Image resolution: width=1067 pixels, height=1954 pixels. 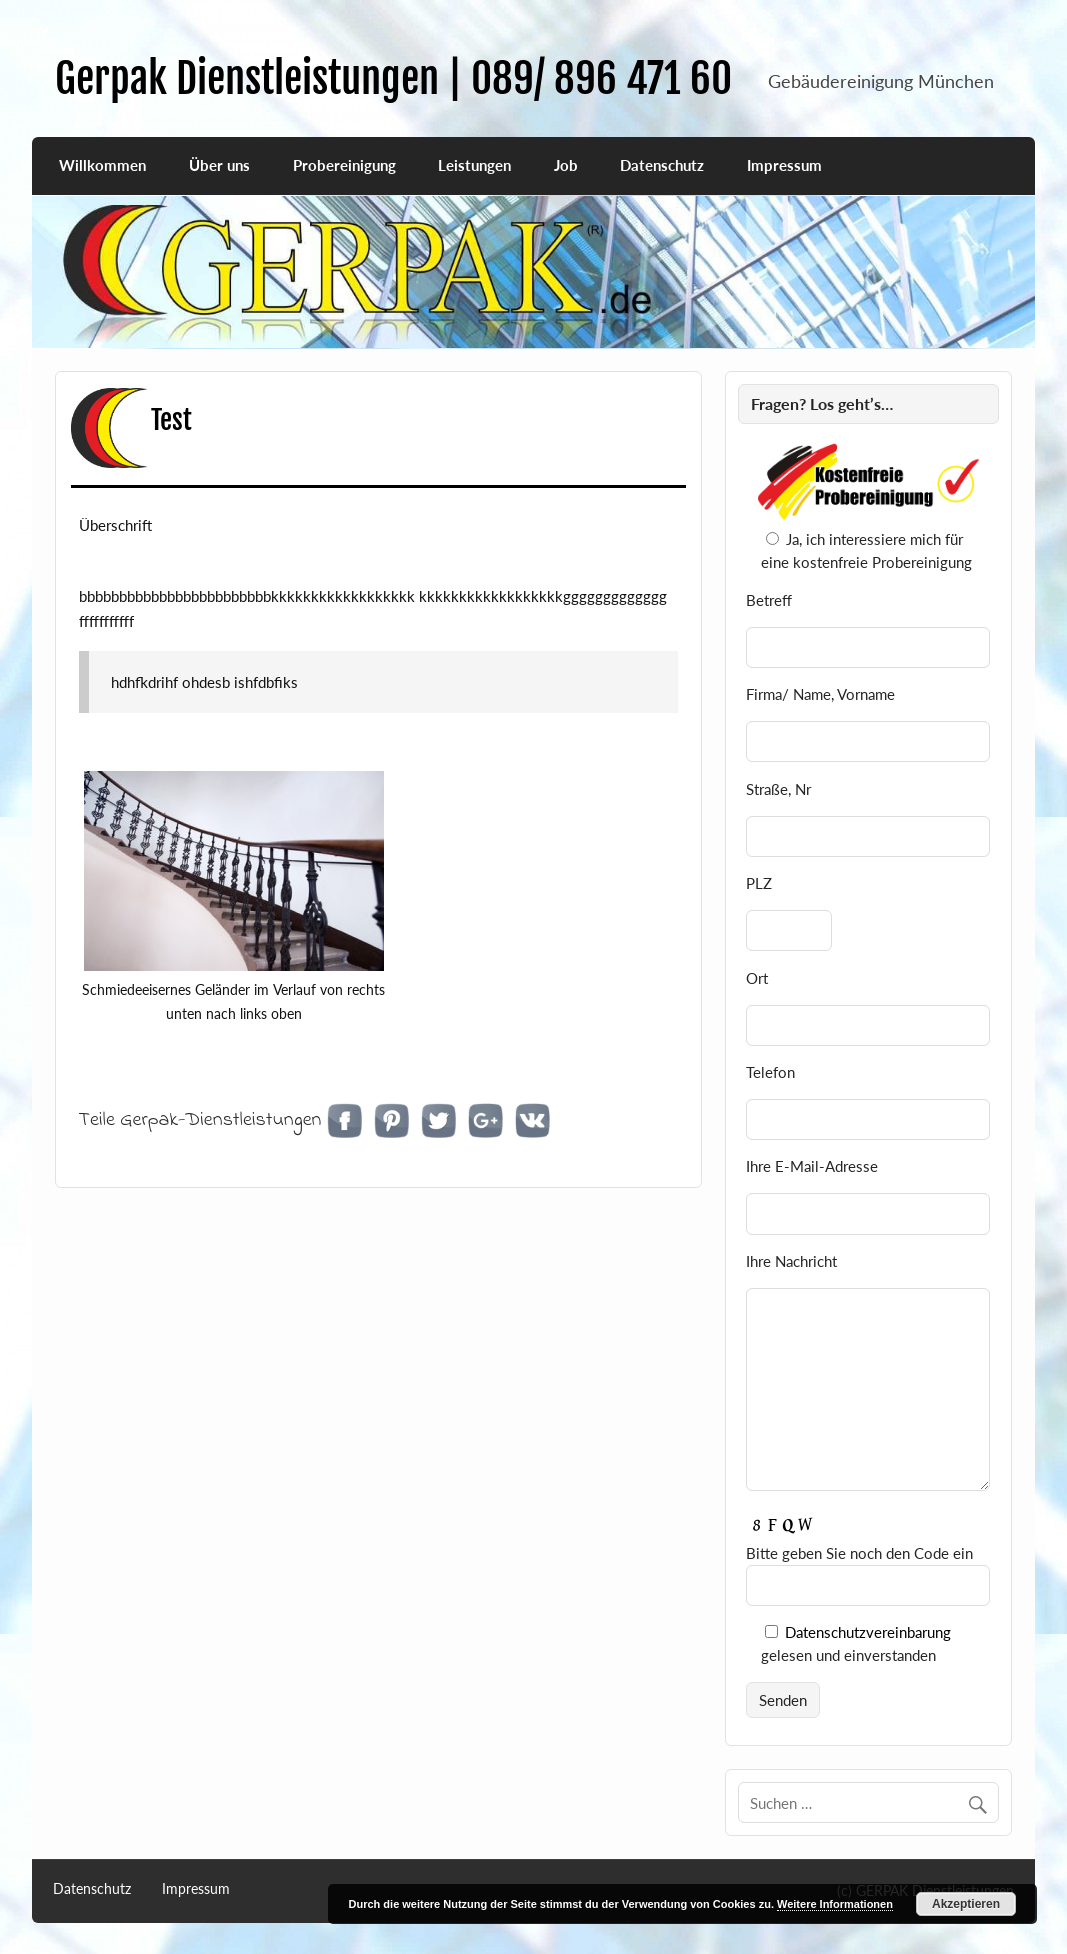 I want to click on Weitere Informationen, so click(x=835, y=1904).